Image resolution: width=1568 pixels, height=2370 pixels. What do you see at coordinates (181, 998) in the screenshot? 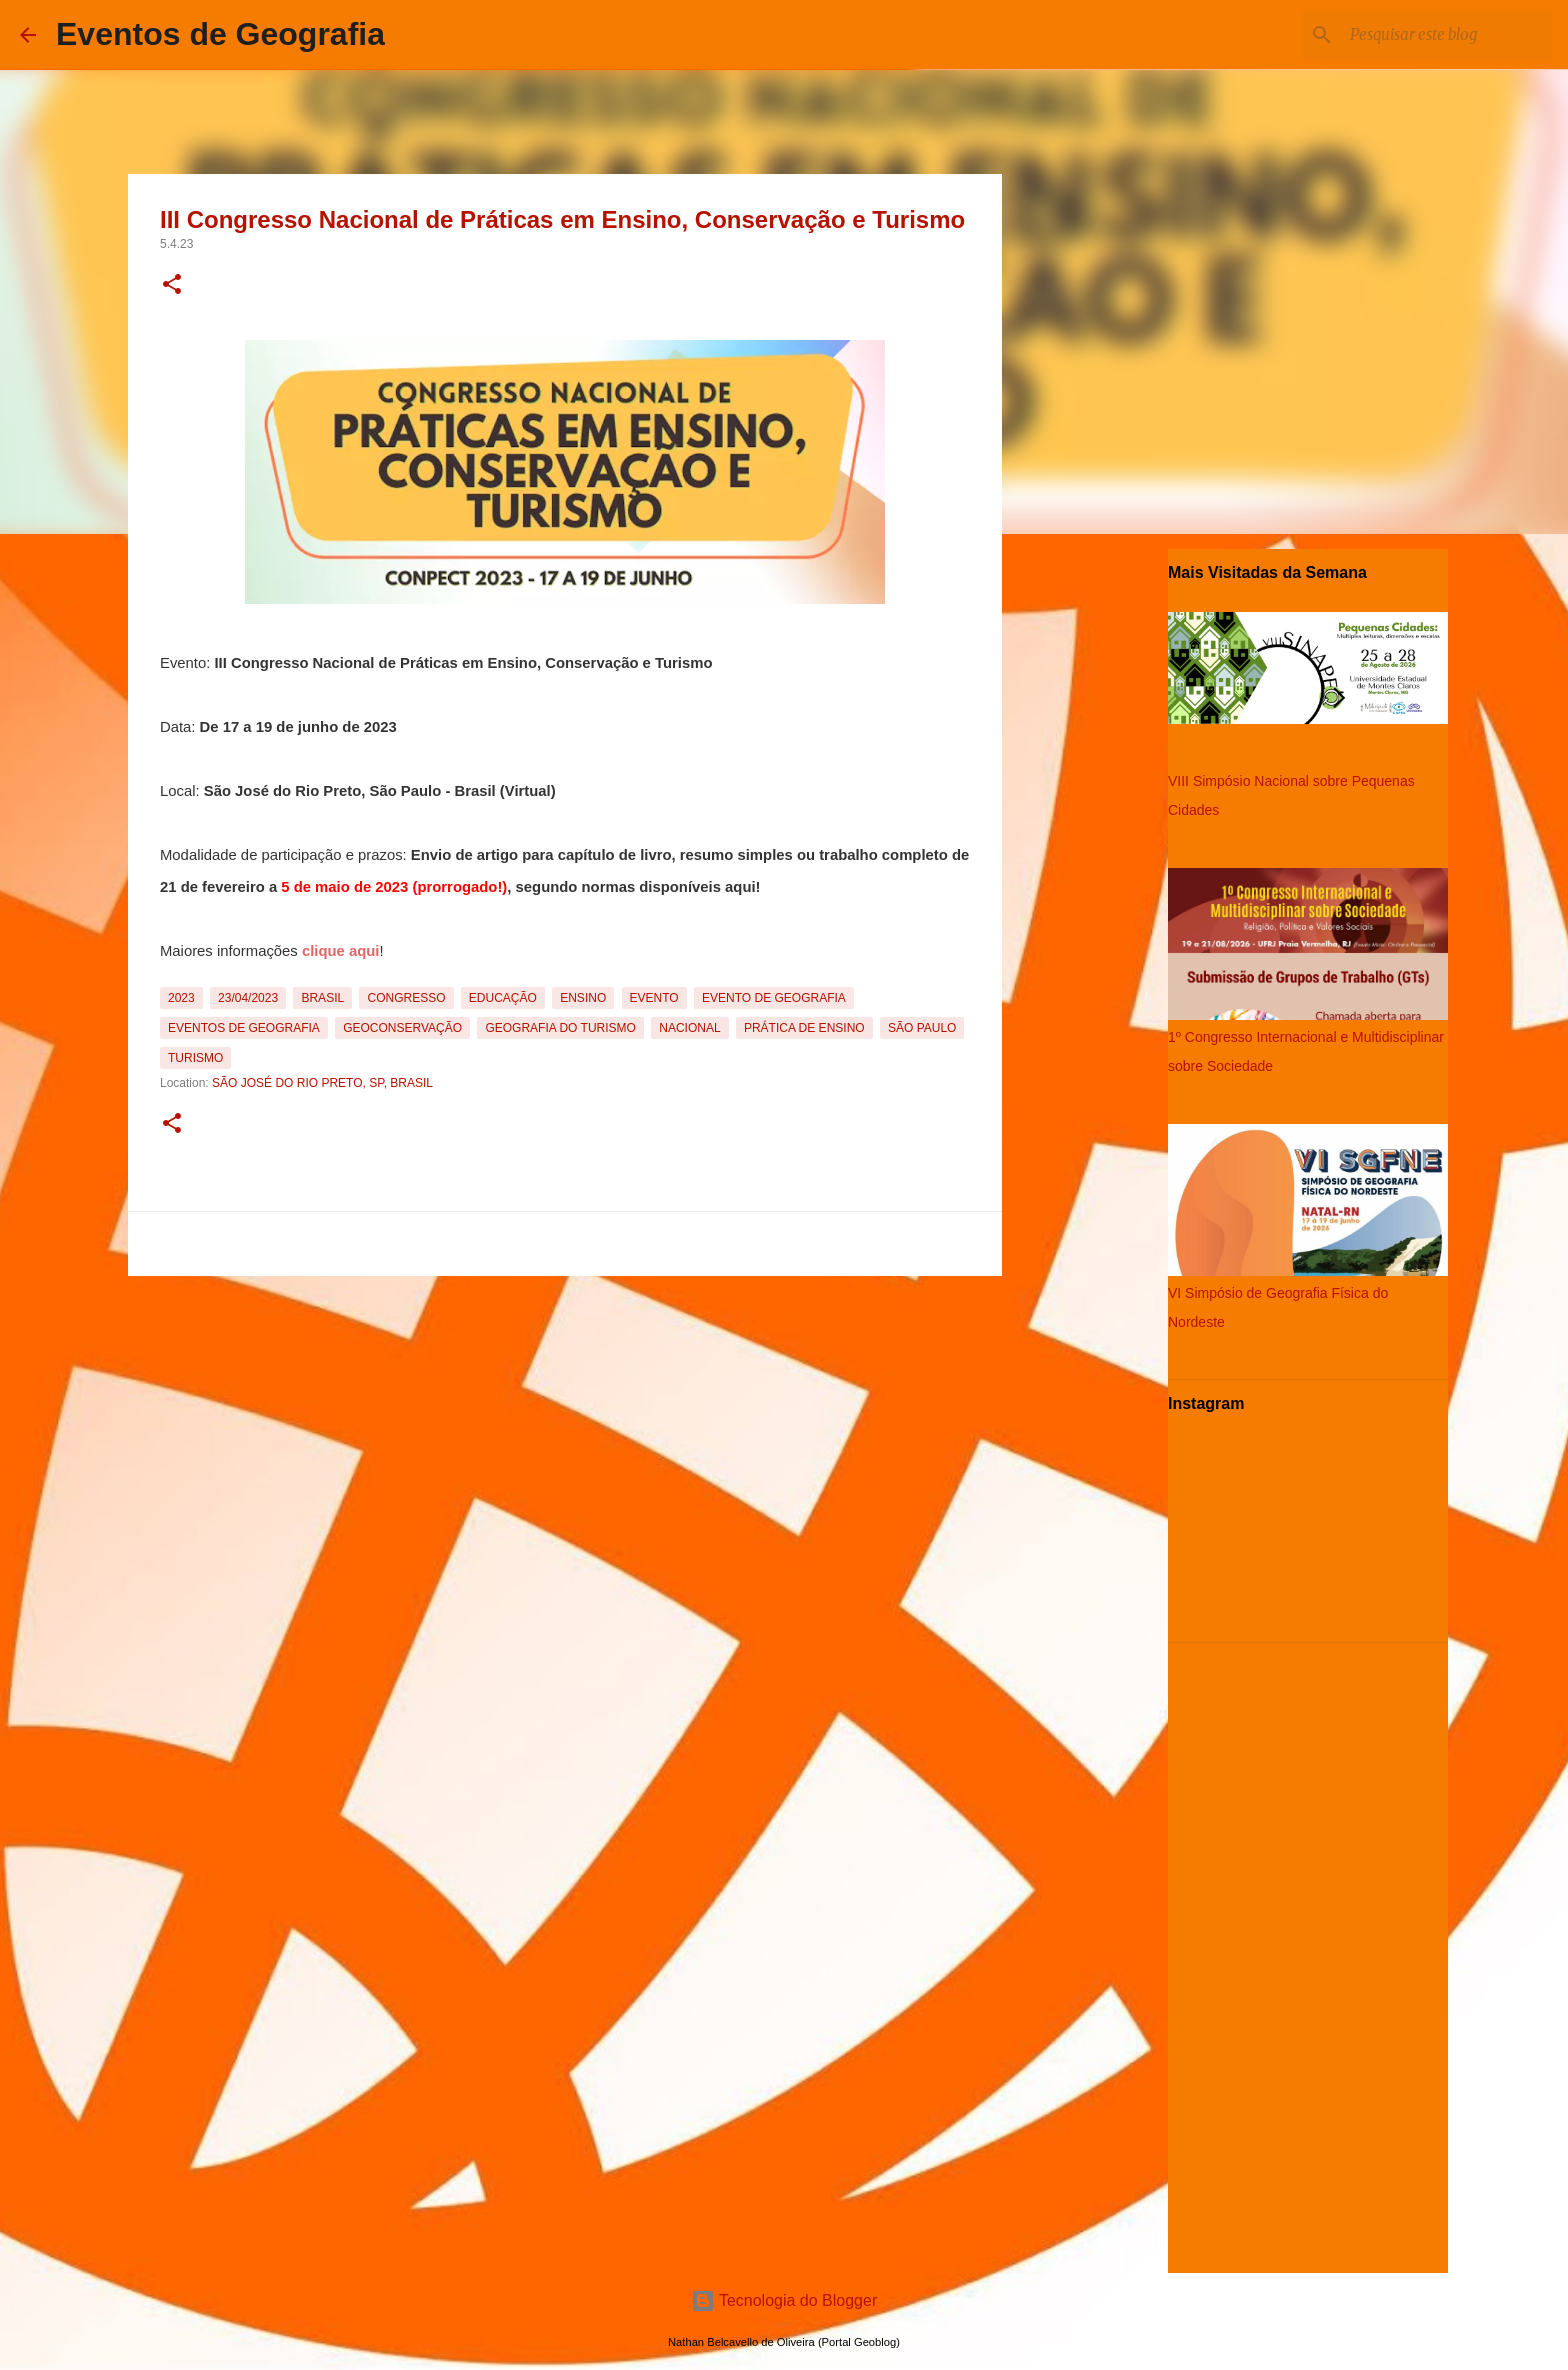
I see `2023` at bounding box center [181, 998].